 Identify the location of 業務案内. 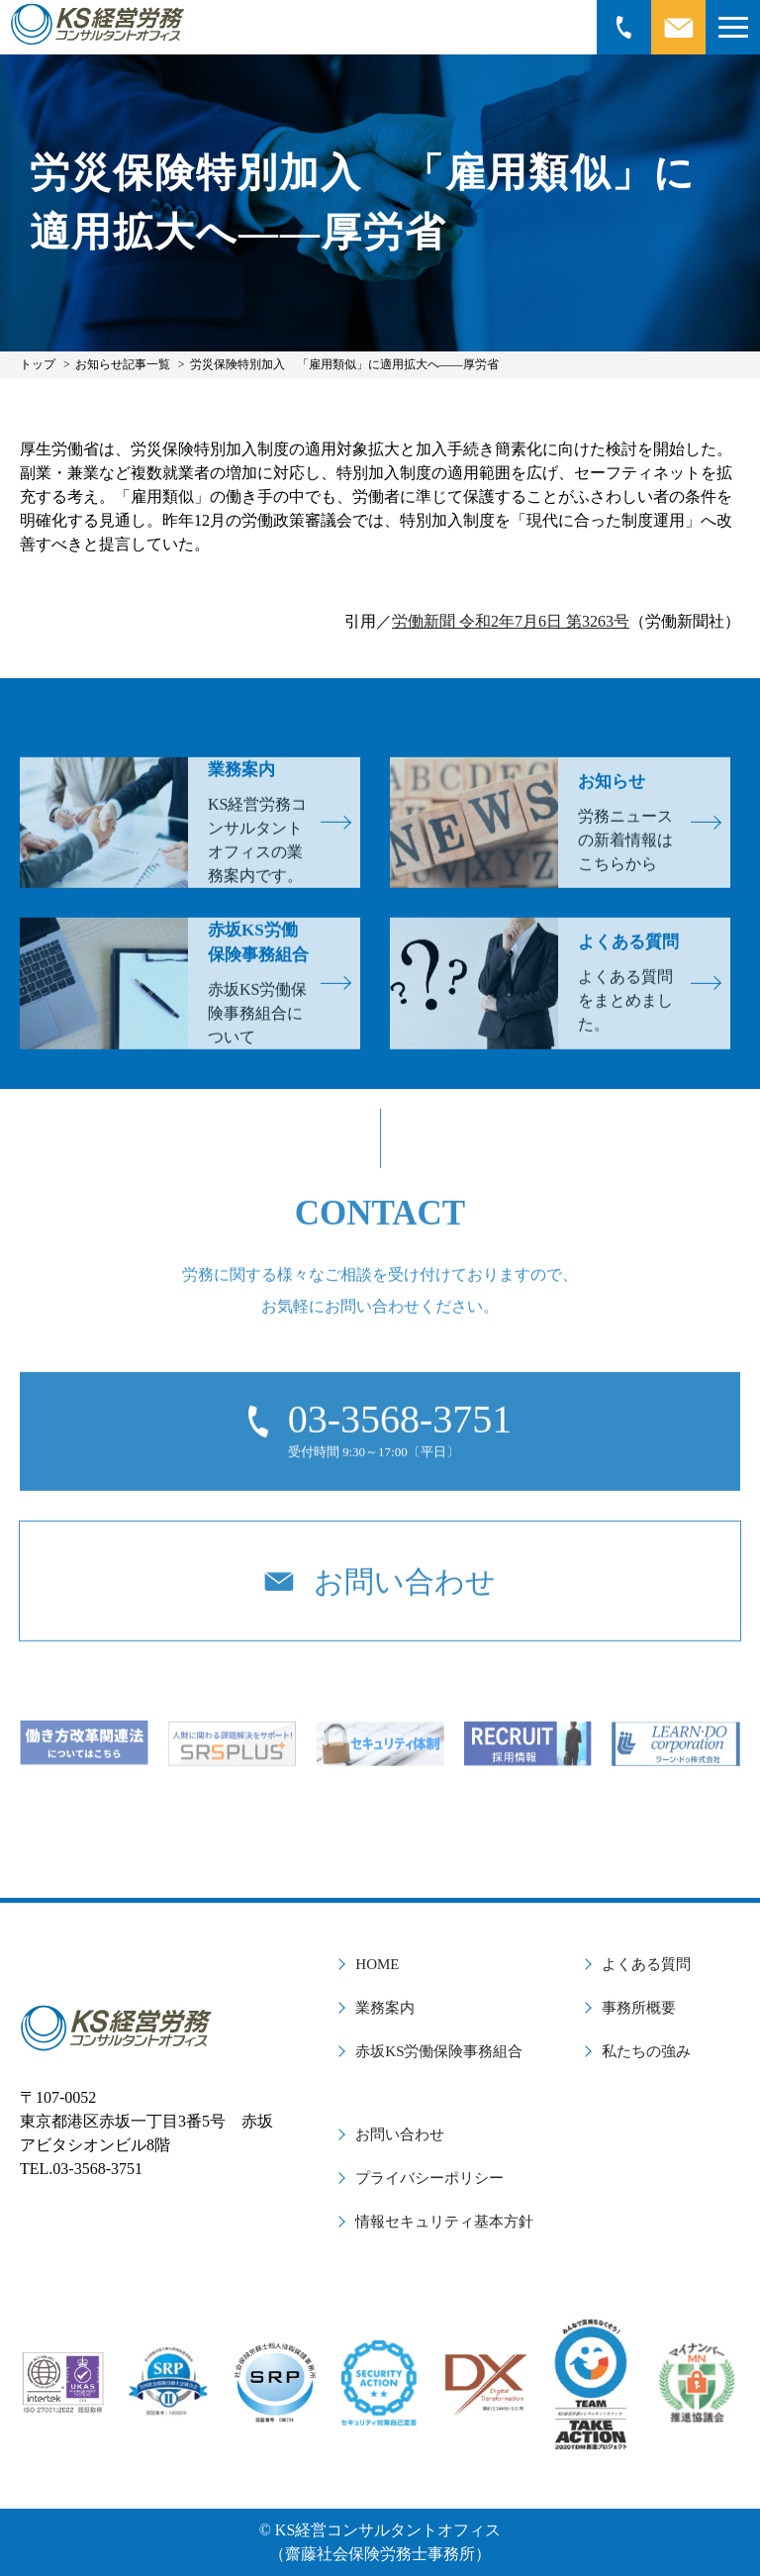
(385, 2008).